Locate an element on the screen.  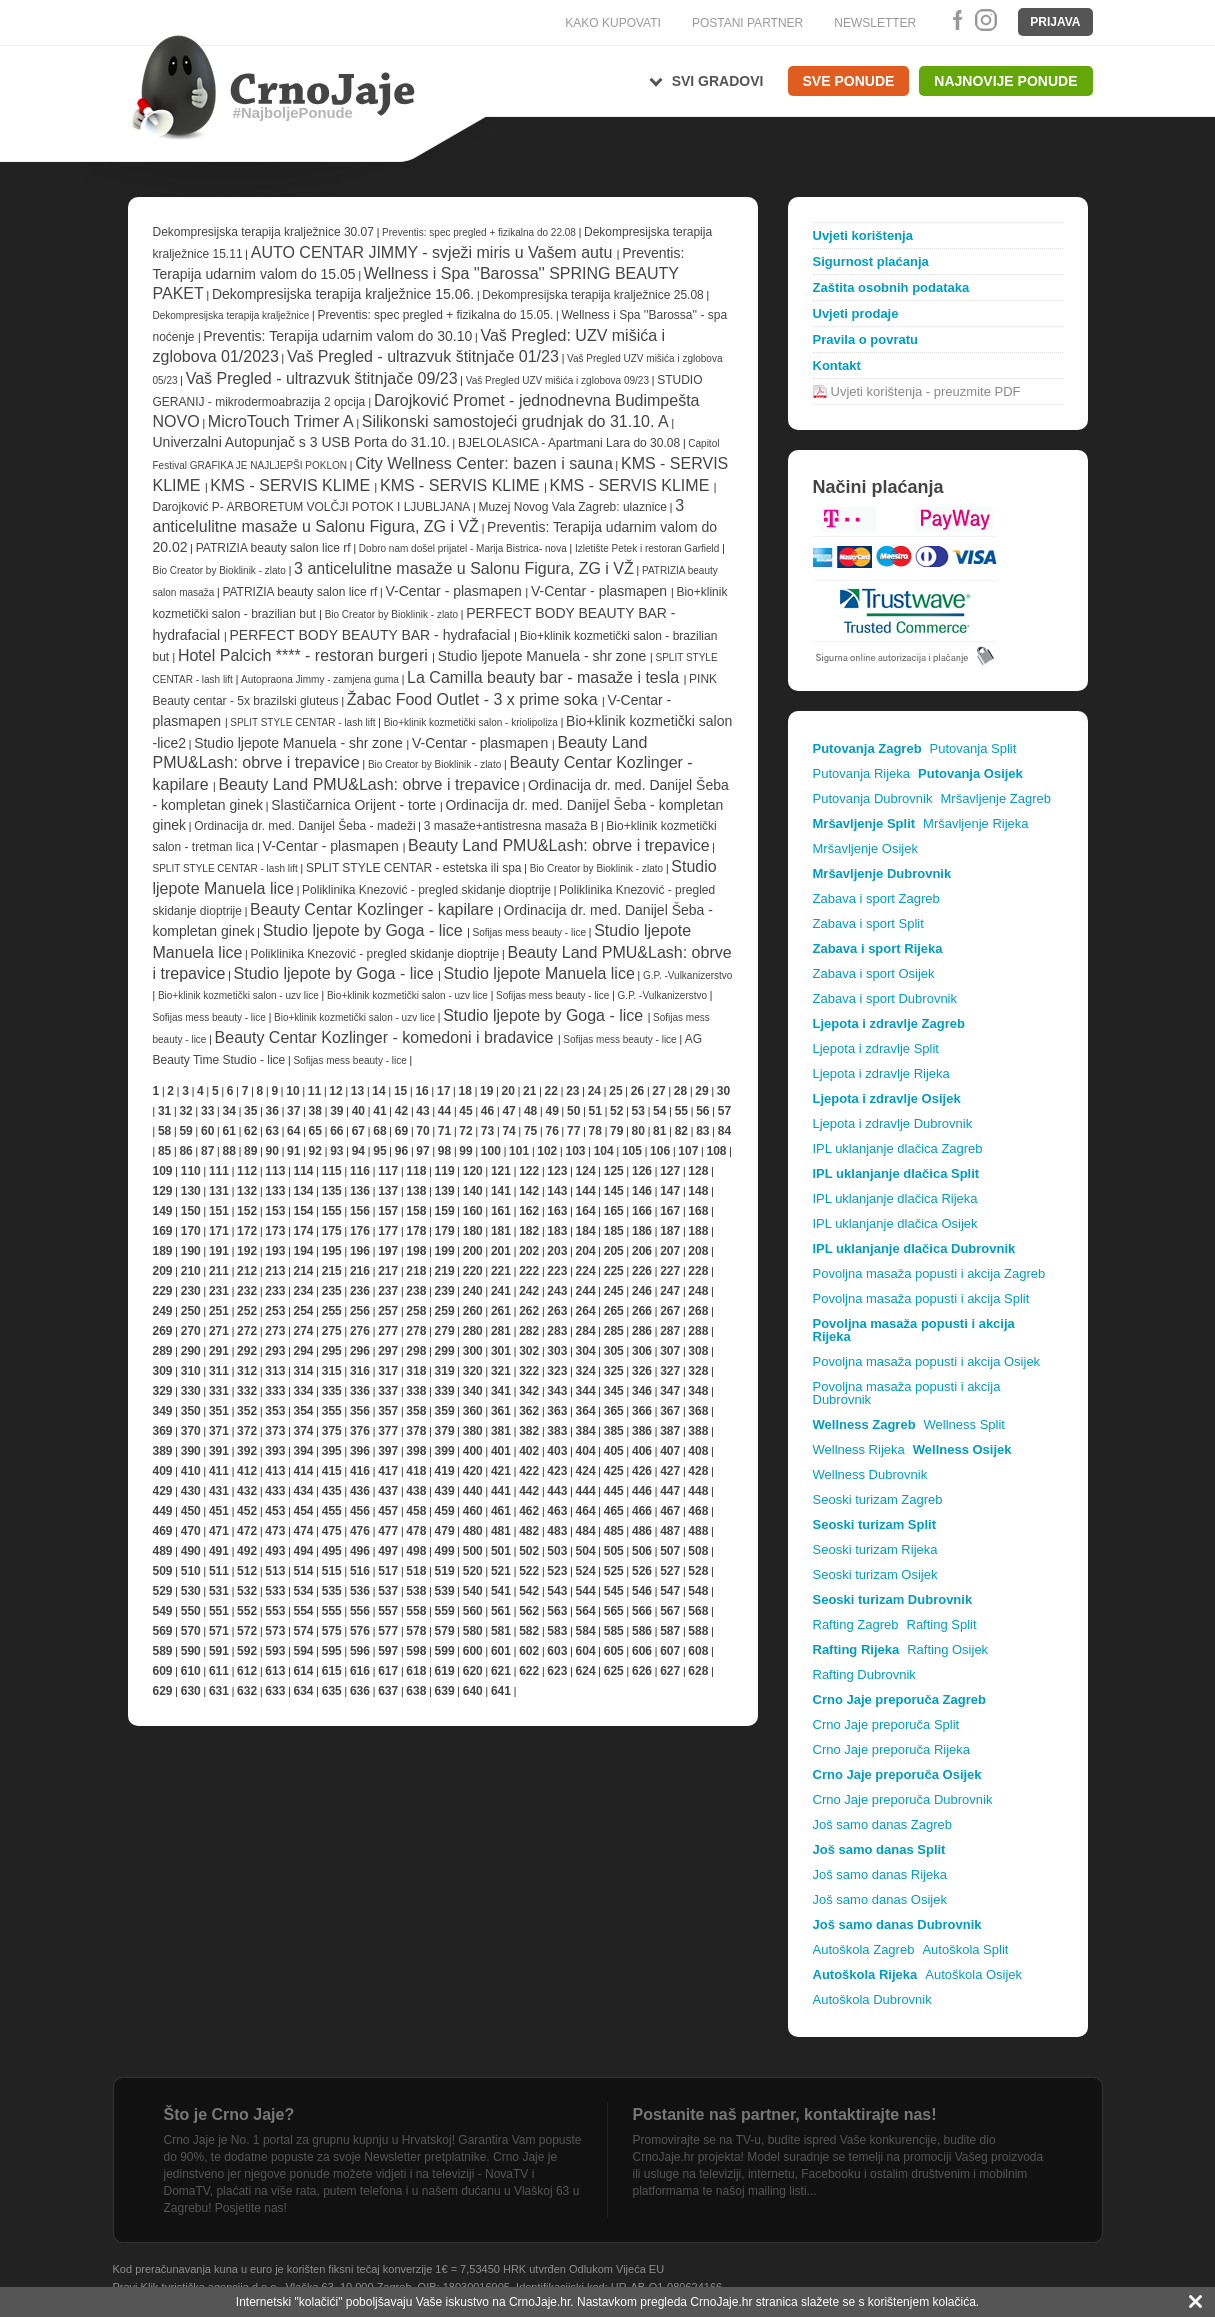
633 is located at coordinates (275, 1691).